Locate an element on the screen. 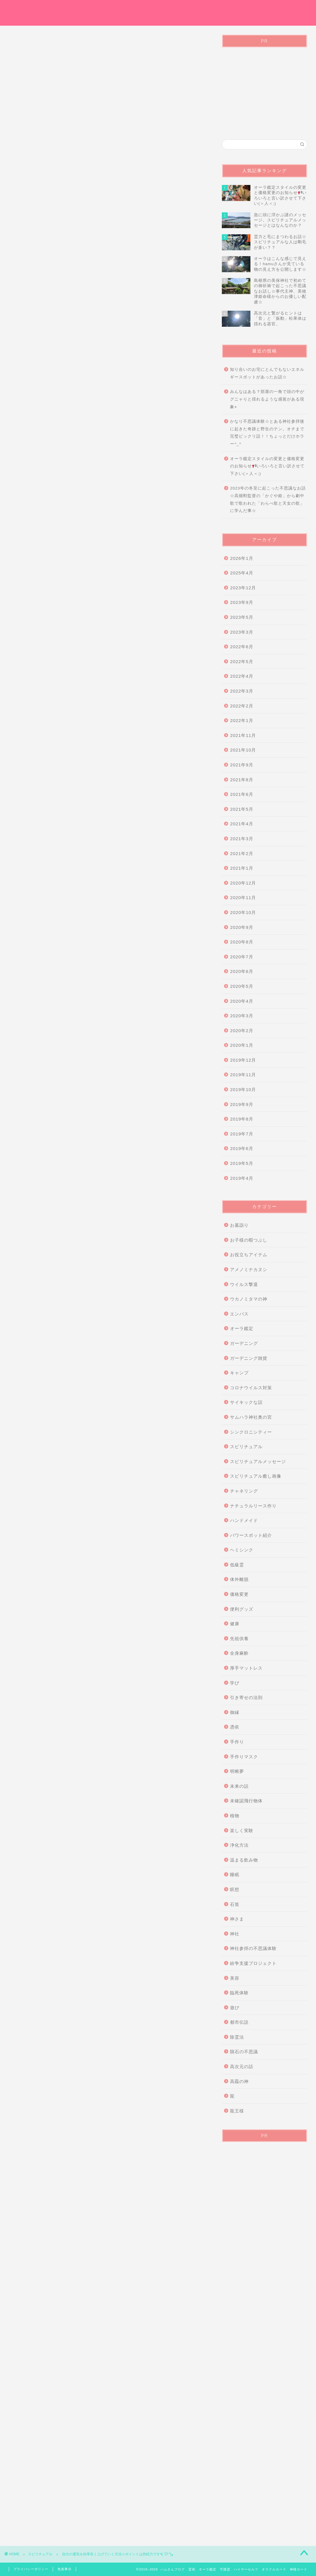 The height and width of the screenshot is (2576, 316). みんなはある？部屋の一角で頭の中がグニャりと揺れるような感覚がある現象⭐︎ is located at coordinates (267, 399).